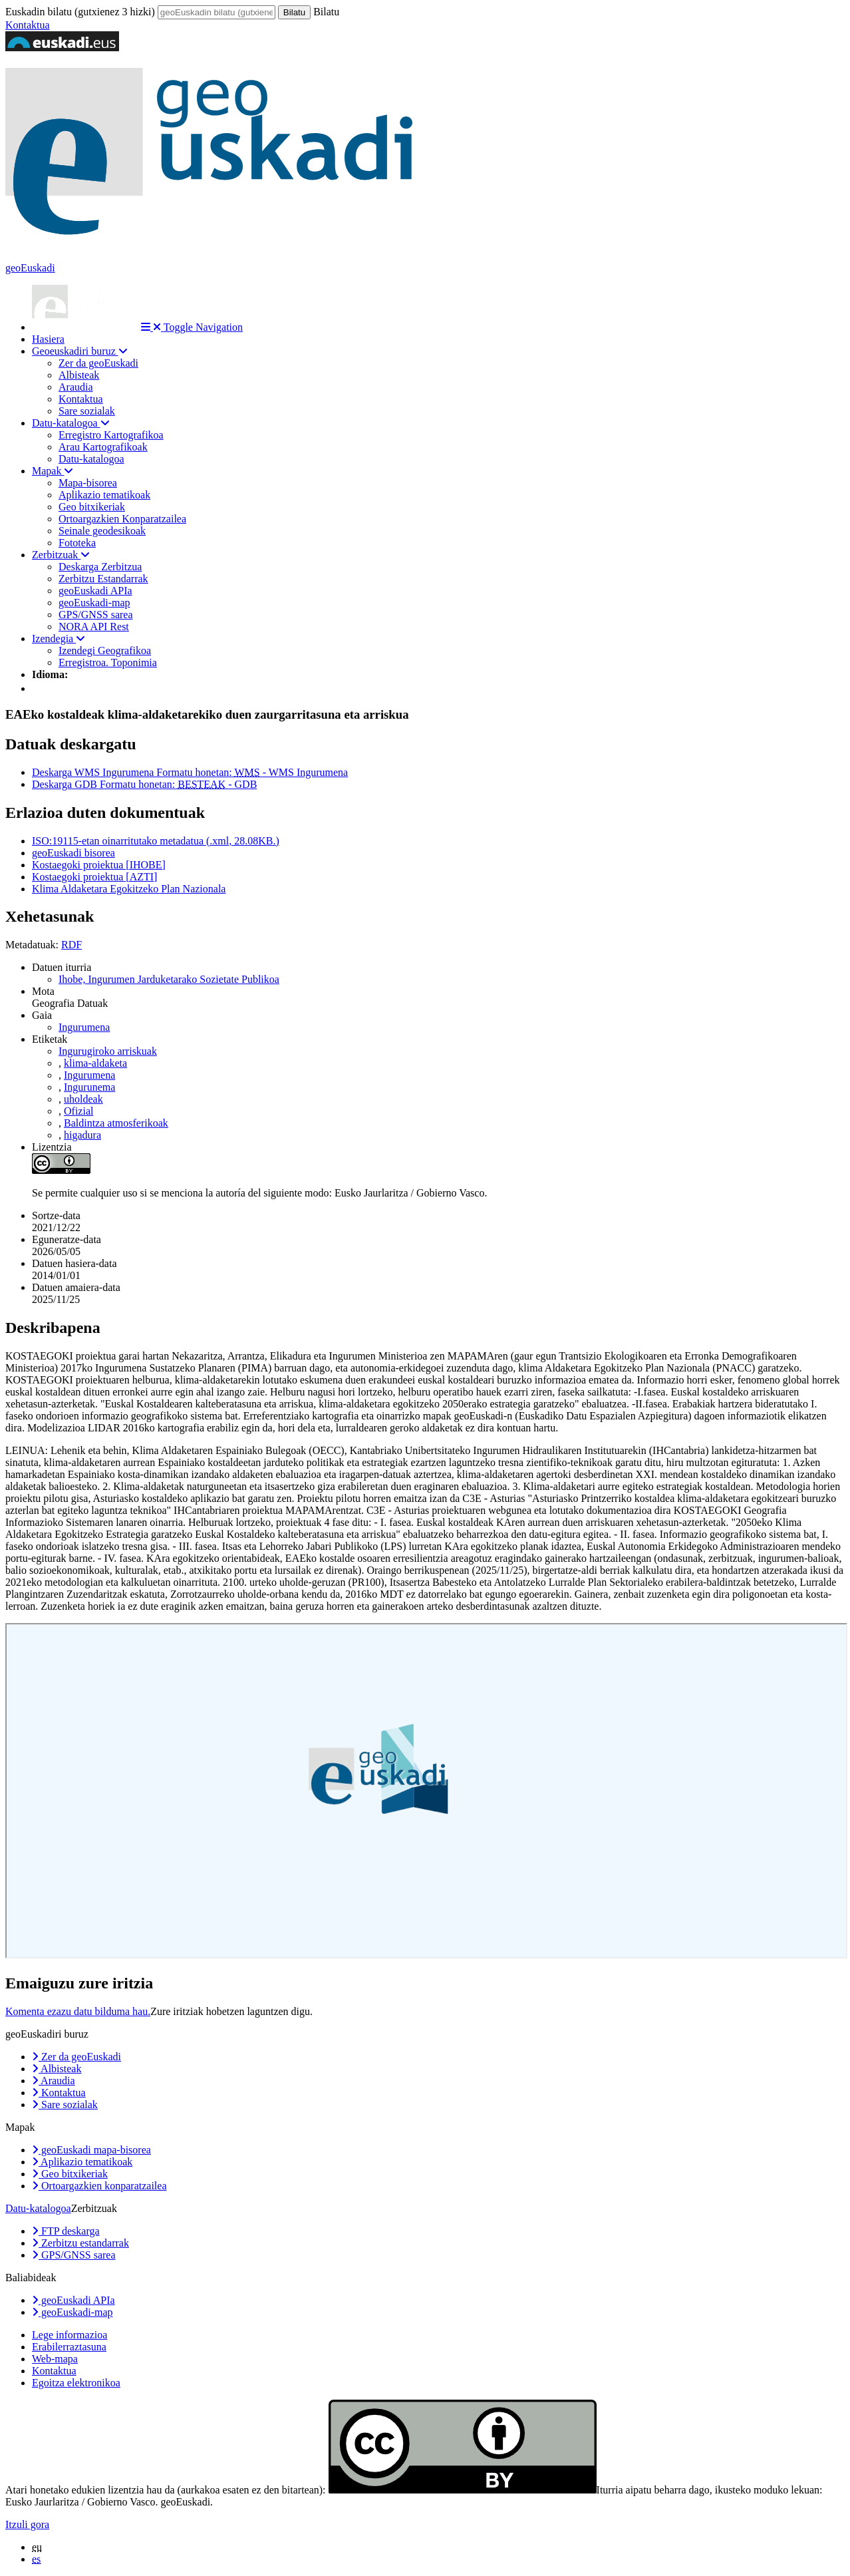 This screenshot has height=2576, width=850. Describe the element at coordinates (122, 518) in the screenshot. I see `Ortoargazkien Konparatzailea` at that location.